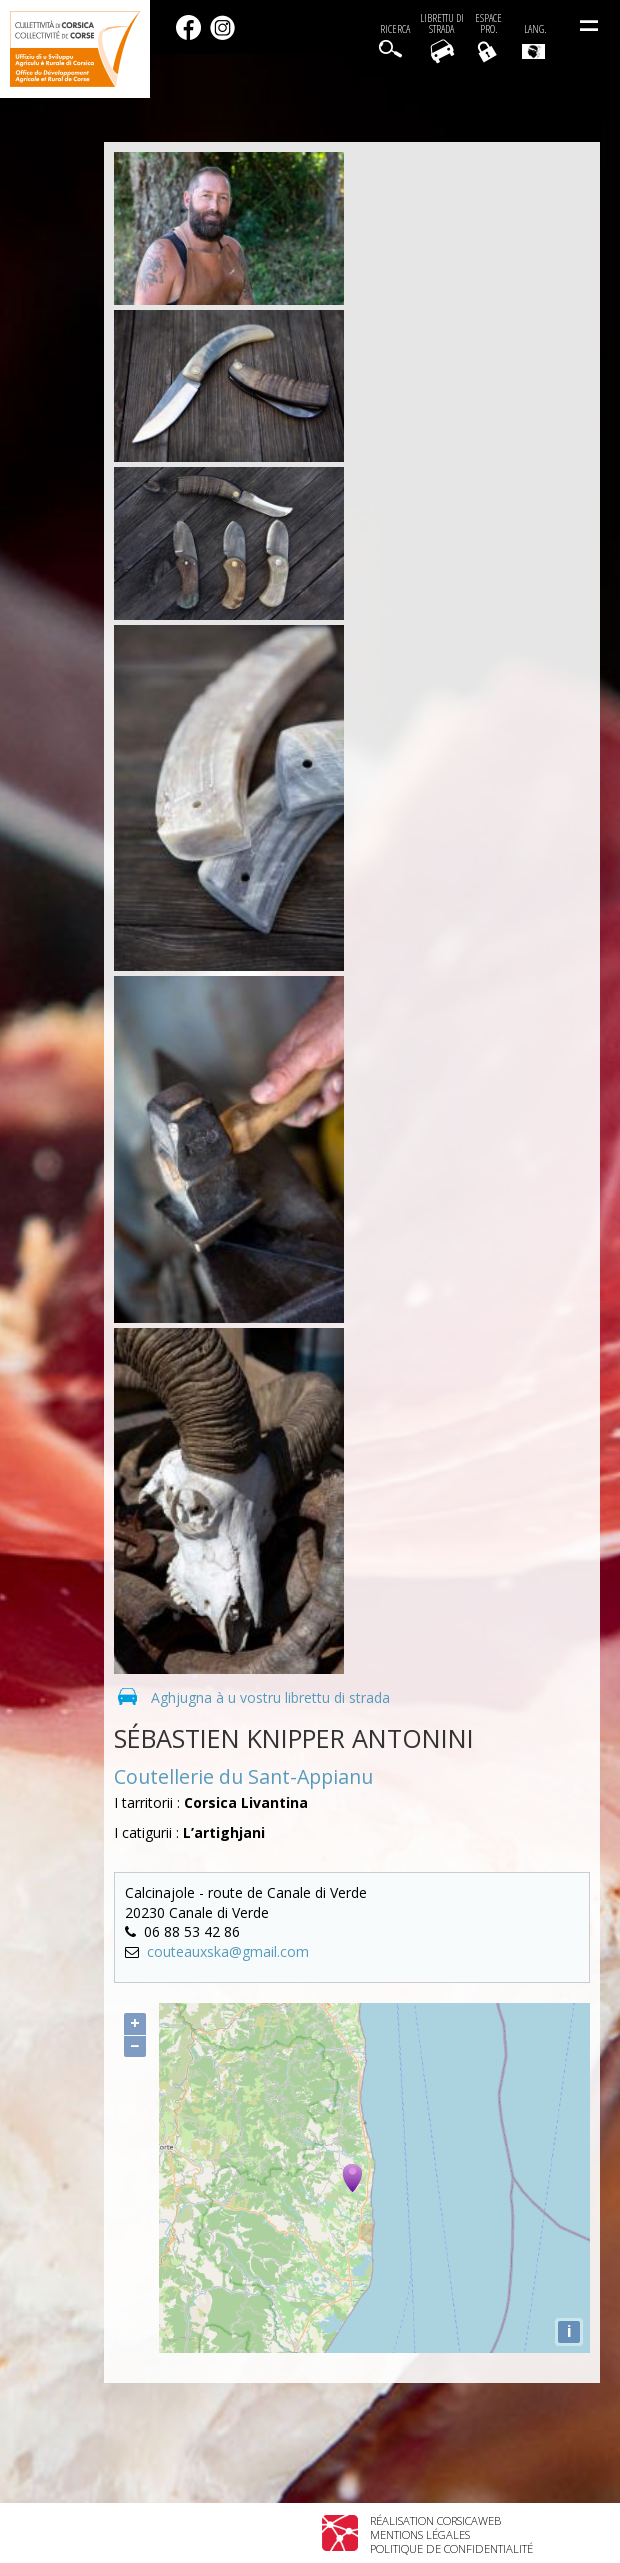  What do you see at coordinates (534, 41) in the screenshot?
I see `Lang.` at bounding box center [534, 41].